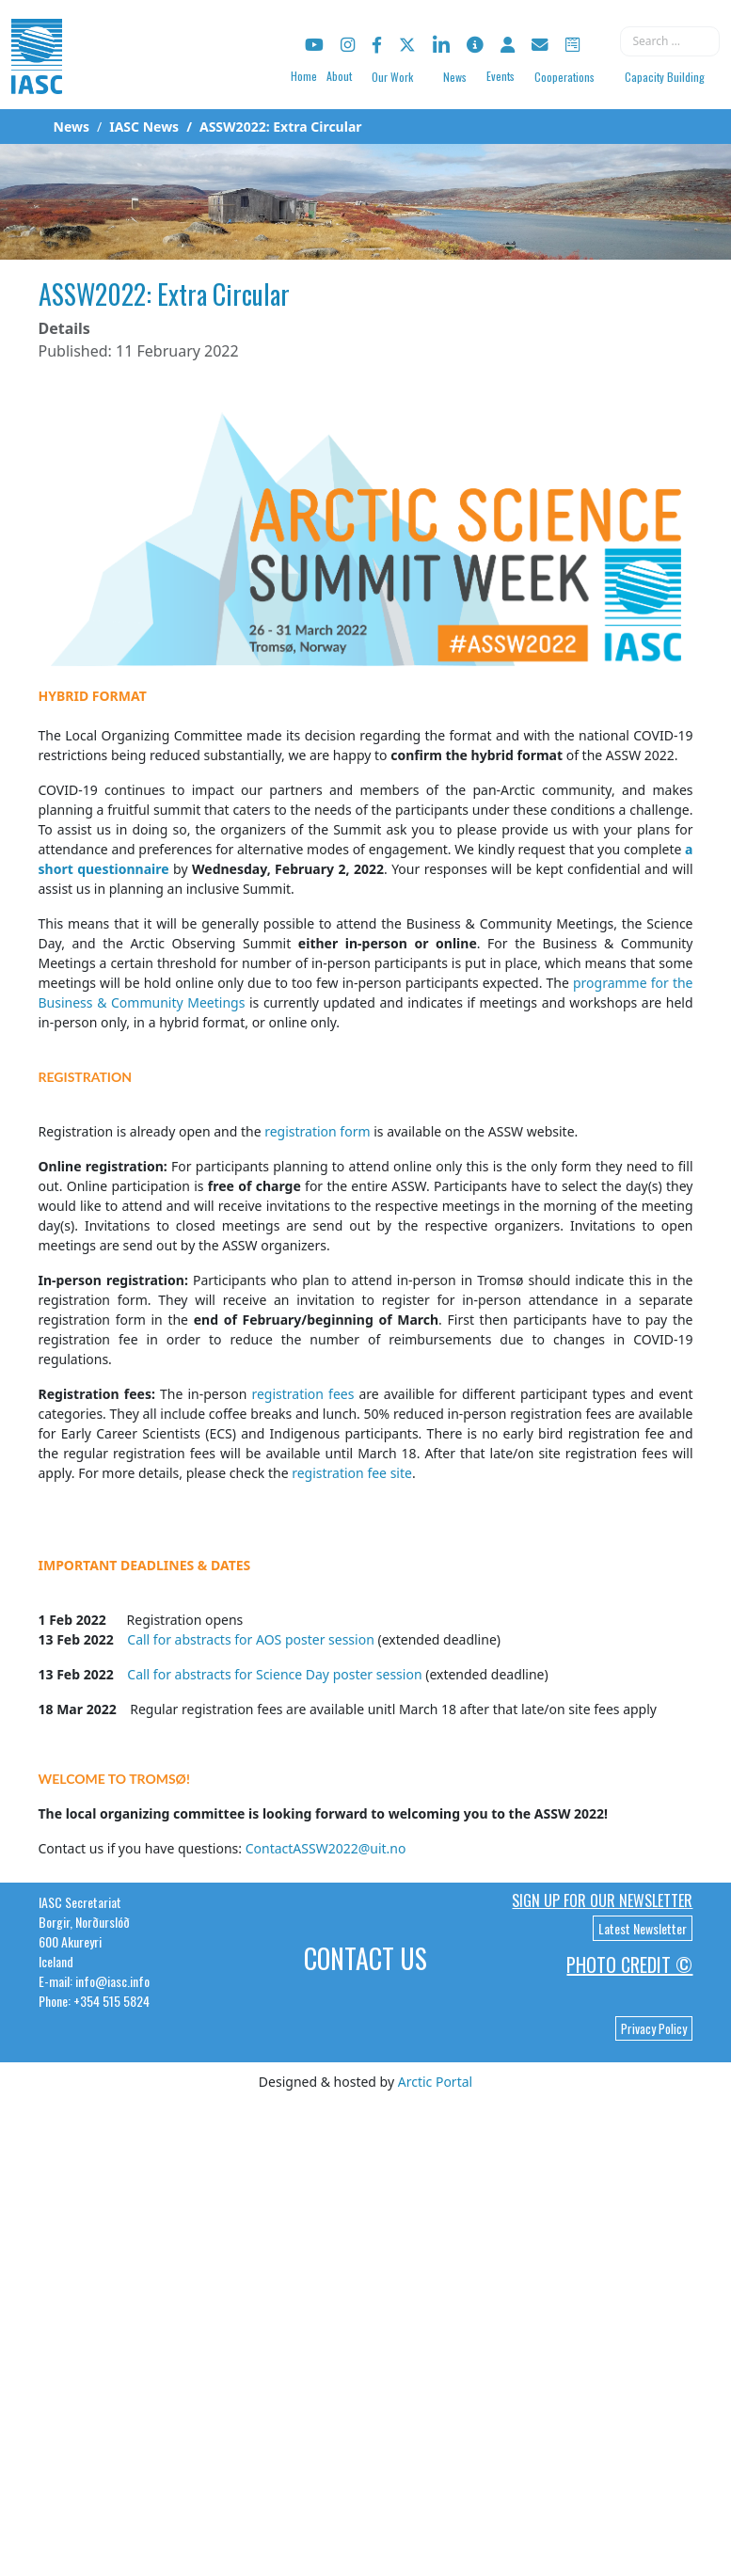 The height and width of the screenshot is (2576, 731). What do you see at coordinates (365, 1958) in the screenshot?
I see `Contact Us` at bounding box center [365, 1958].